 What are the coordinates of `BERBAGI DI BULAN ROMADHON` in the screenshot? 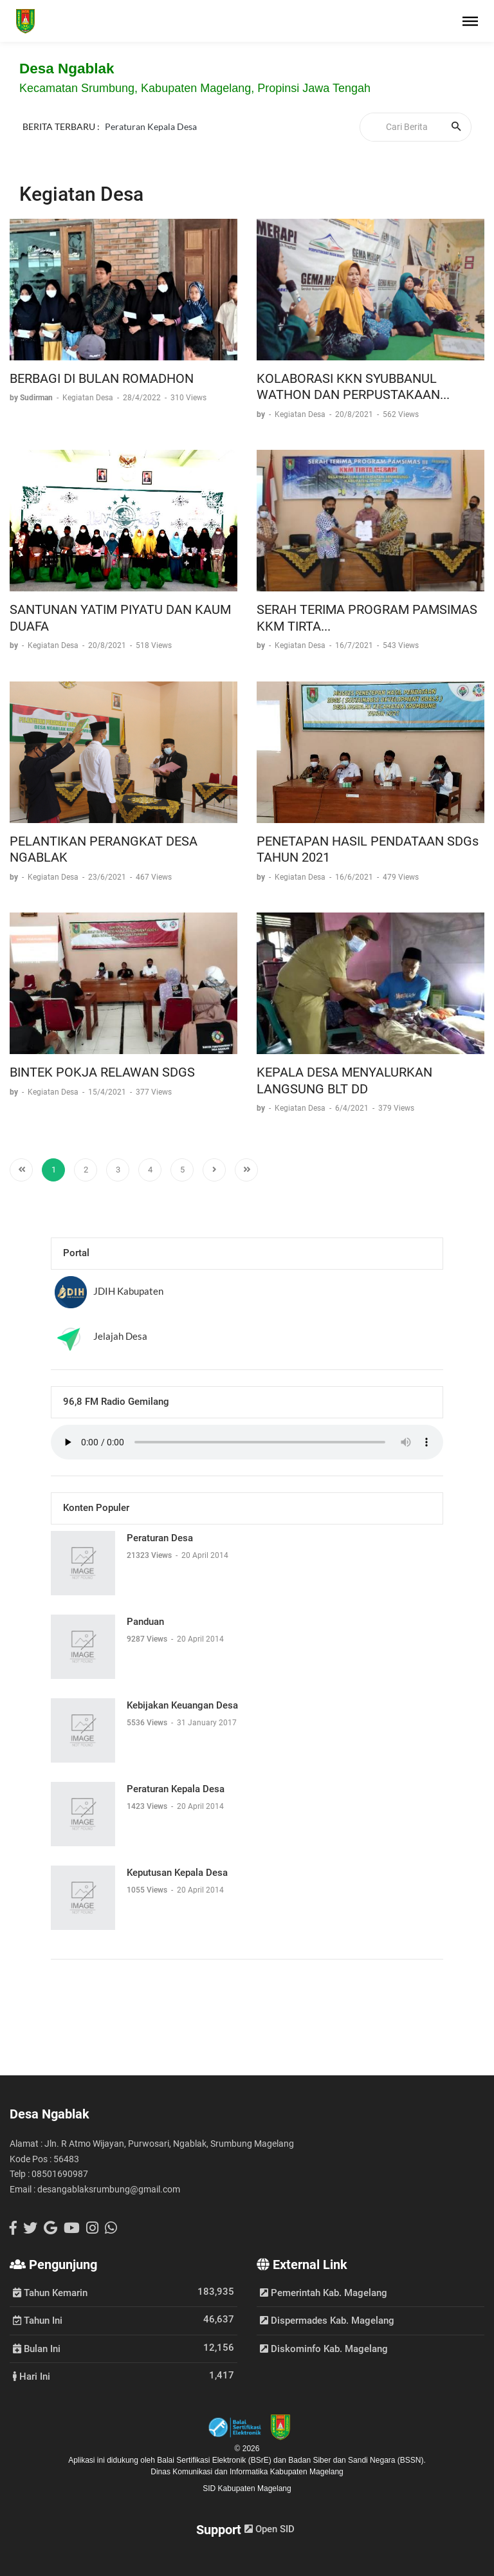 It's located at (102, 378).